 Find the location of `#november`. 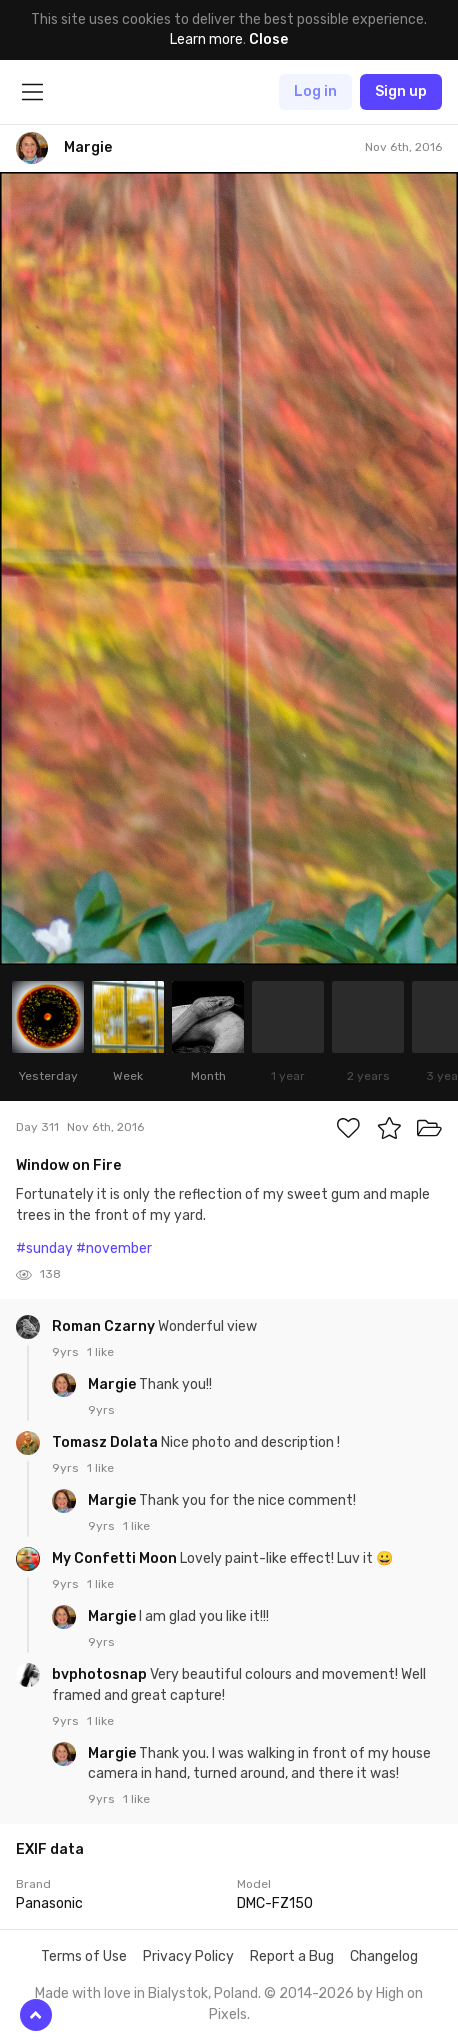

#november is located at coordinates (114, 1248).